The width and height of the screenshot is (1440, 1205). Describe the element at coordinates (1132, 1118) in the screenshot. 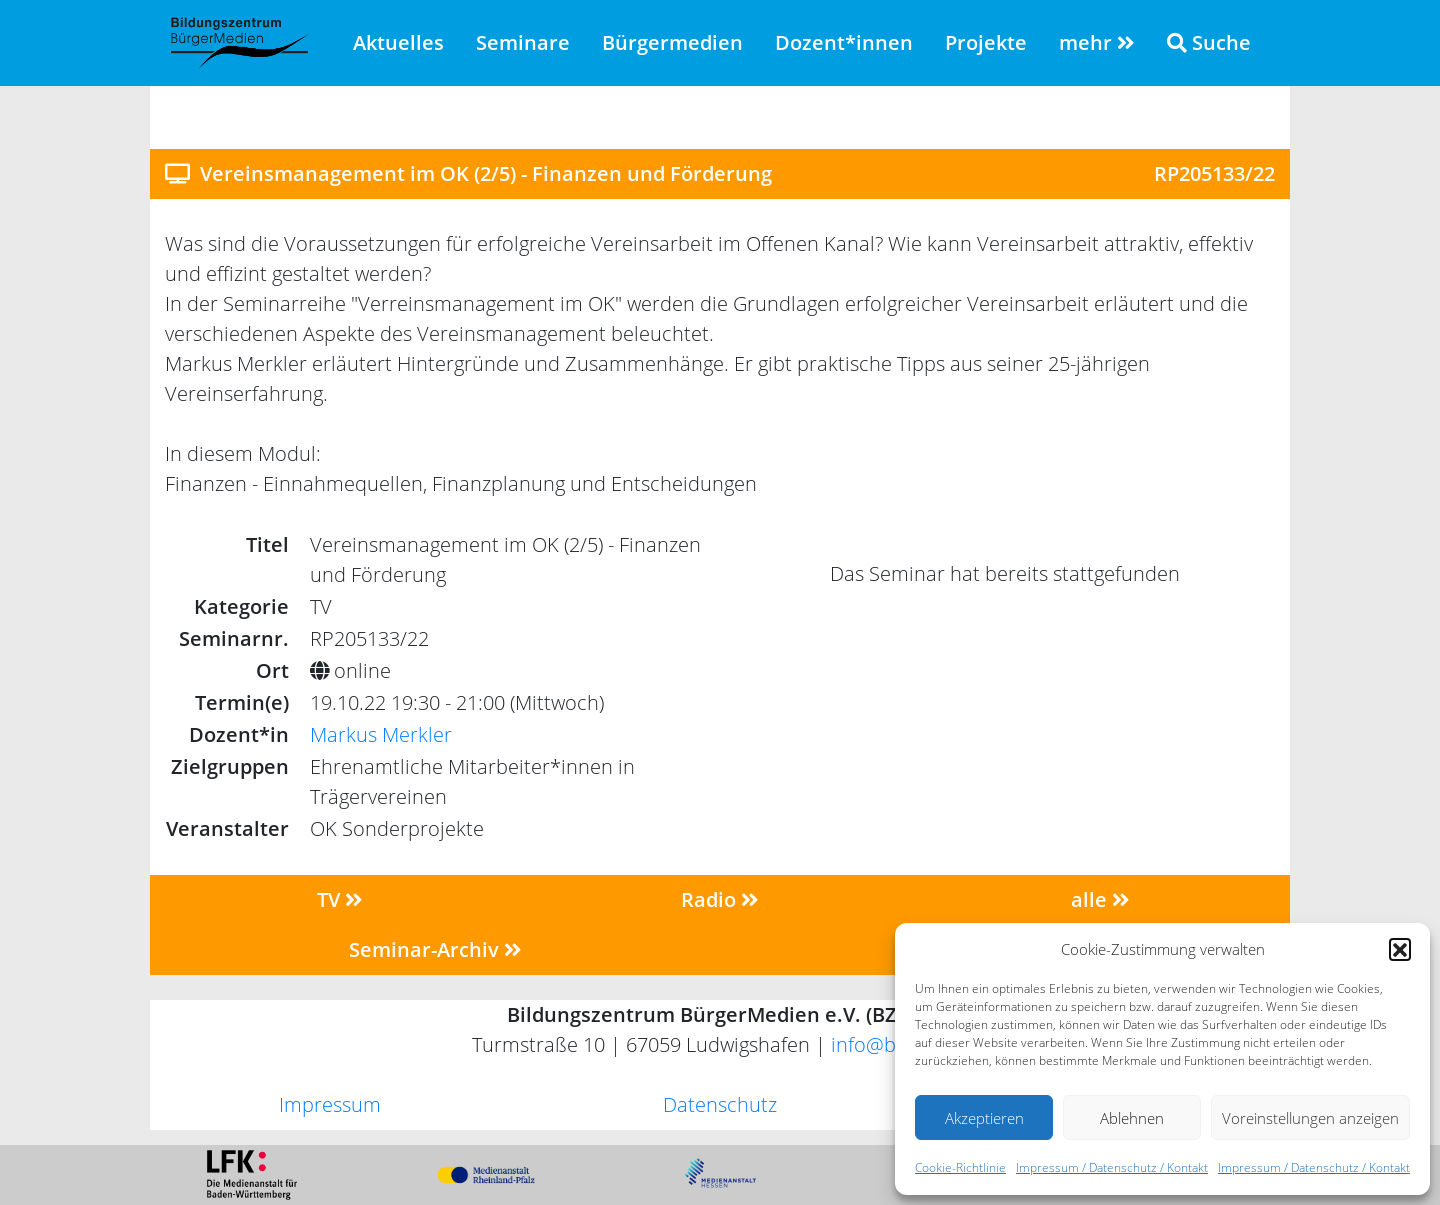

I see `Ablehnen` at that location.